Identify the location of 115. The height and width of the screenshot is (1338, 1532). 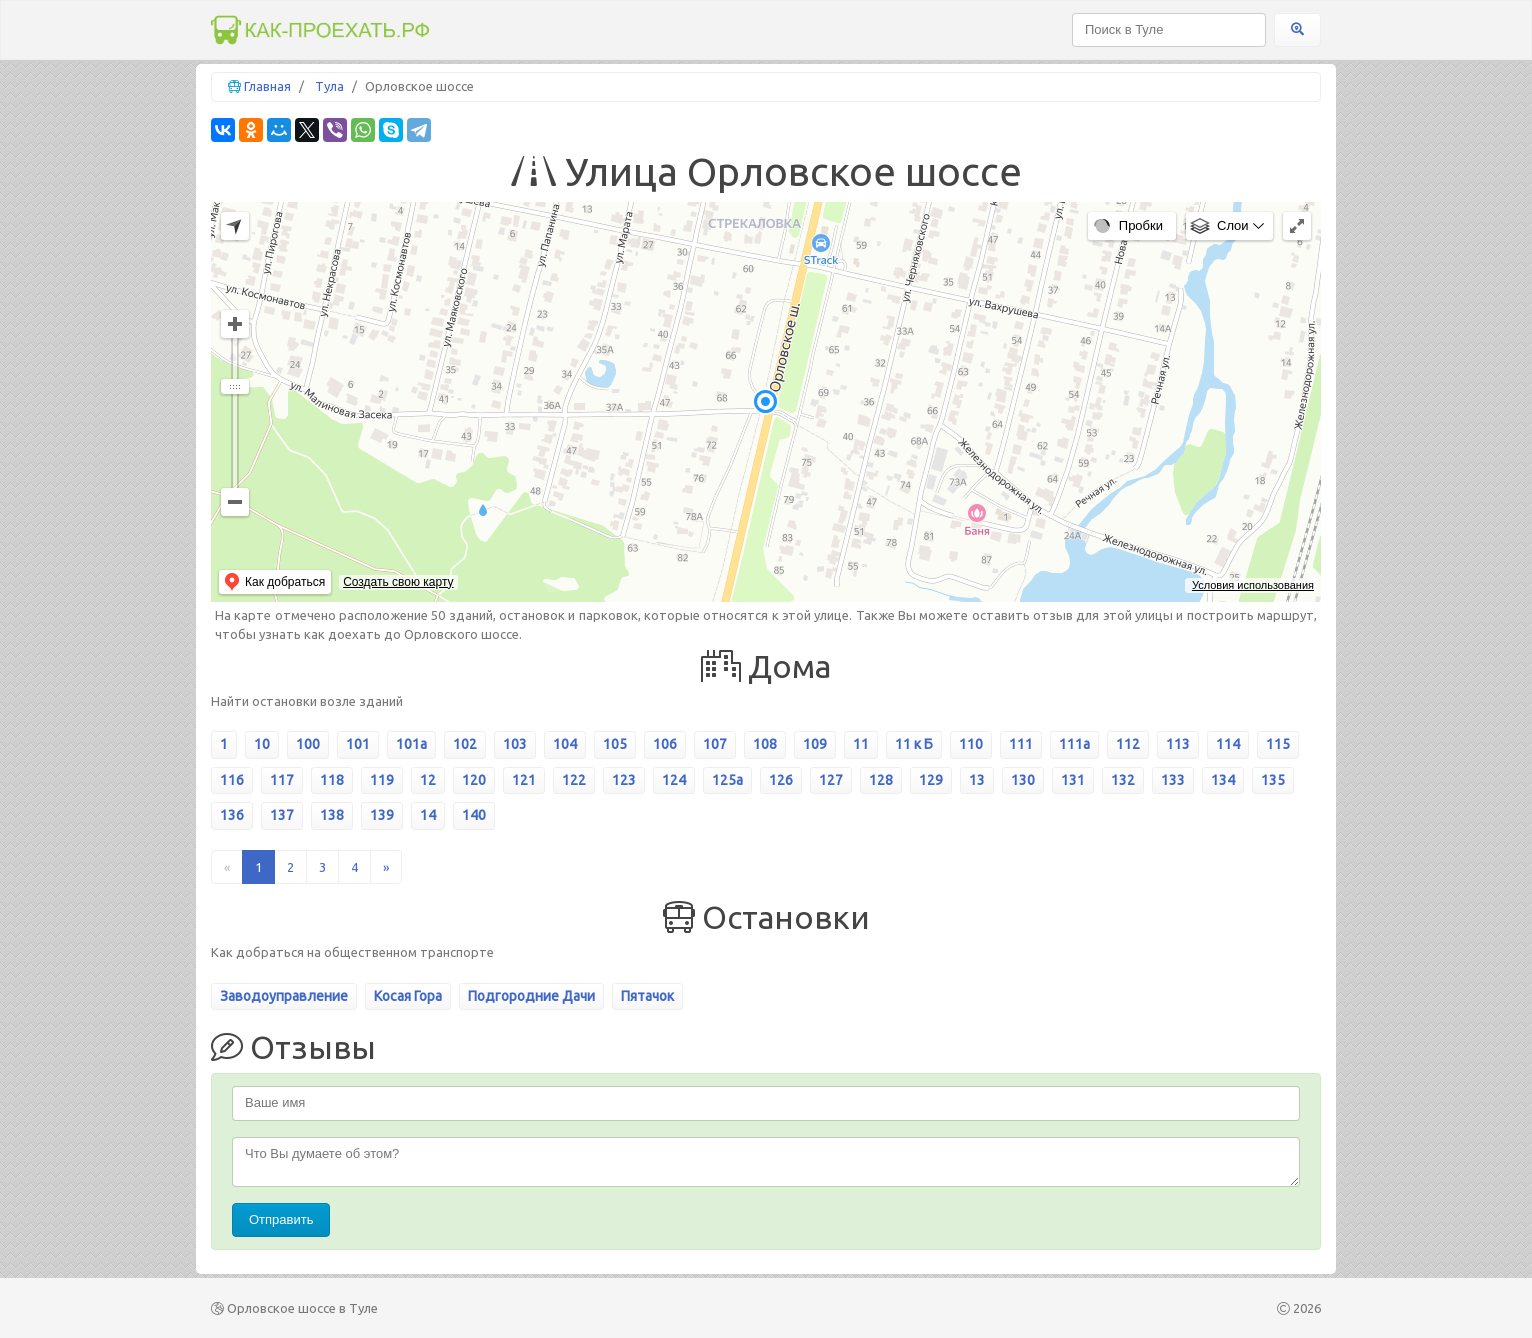
(1278, 744).